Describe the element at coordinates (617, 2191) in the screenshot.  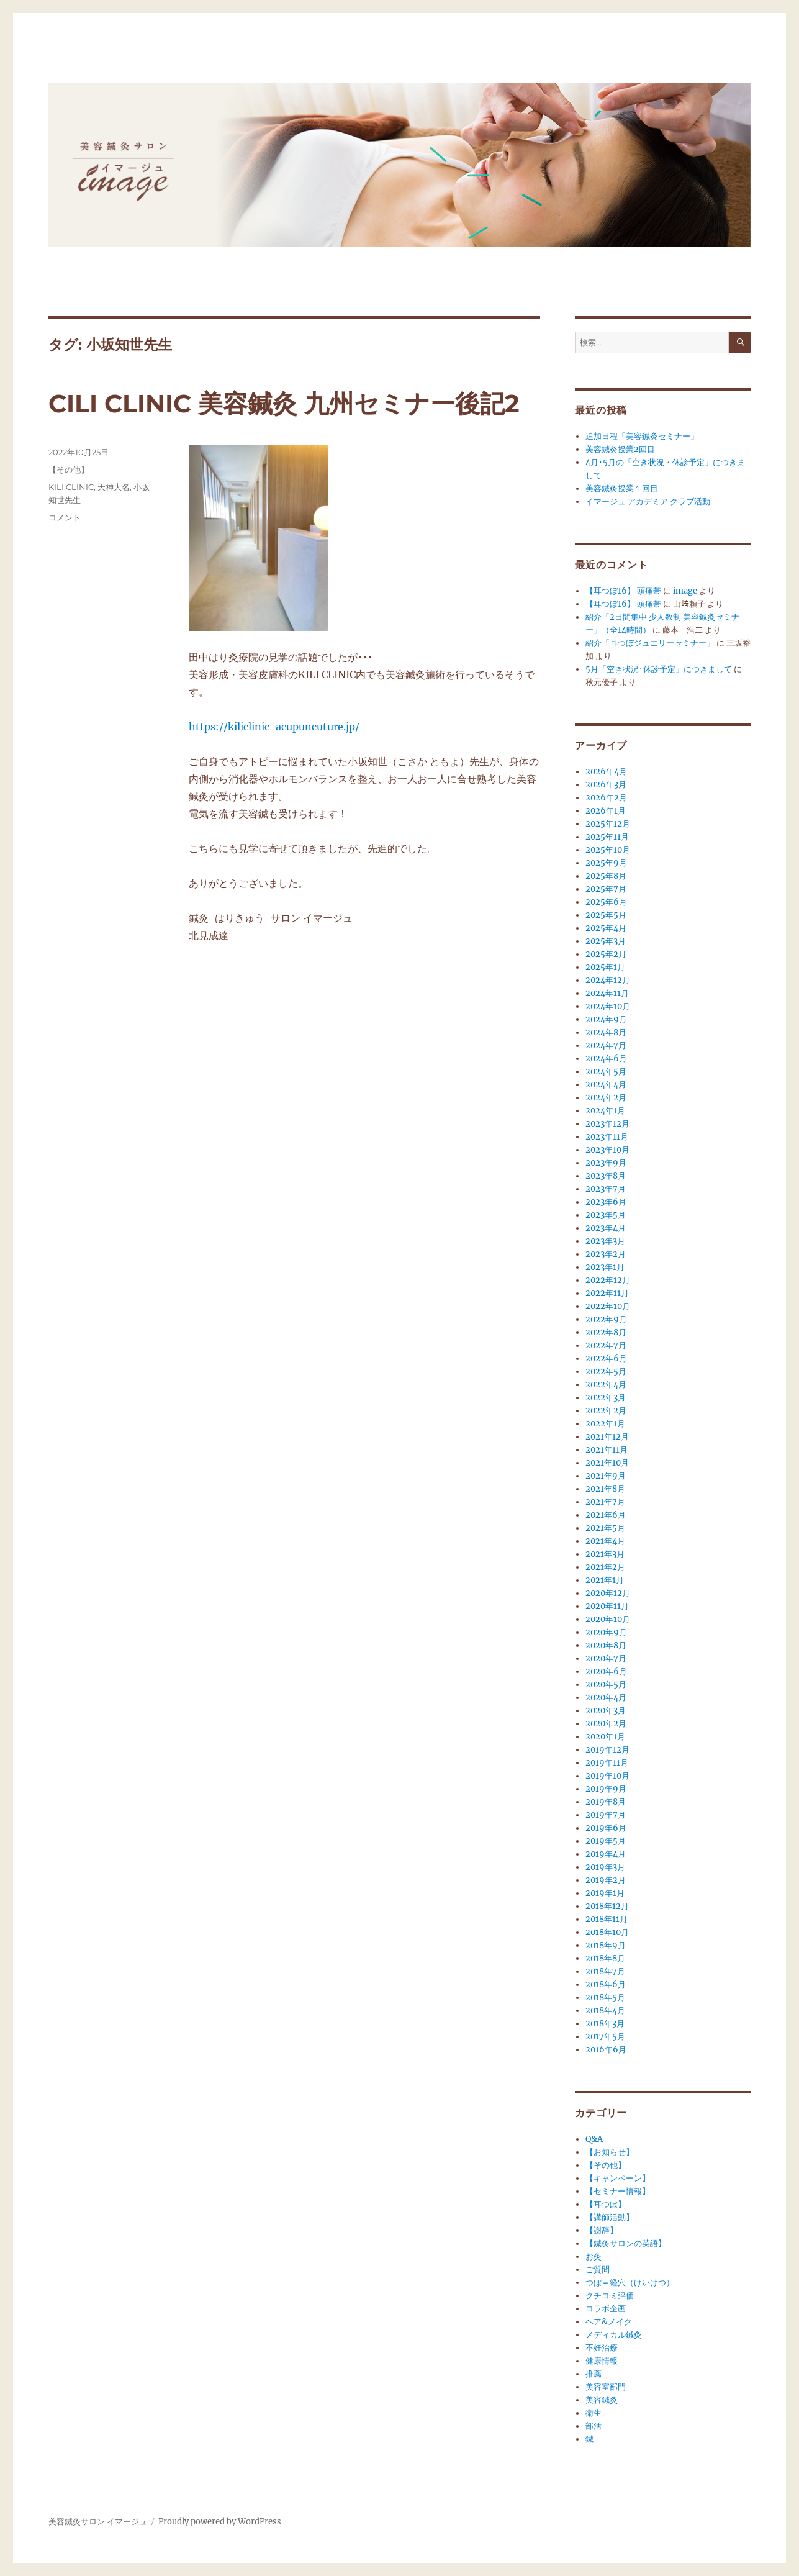
I see `【セミナー情報】` at that location.